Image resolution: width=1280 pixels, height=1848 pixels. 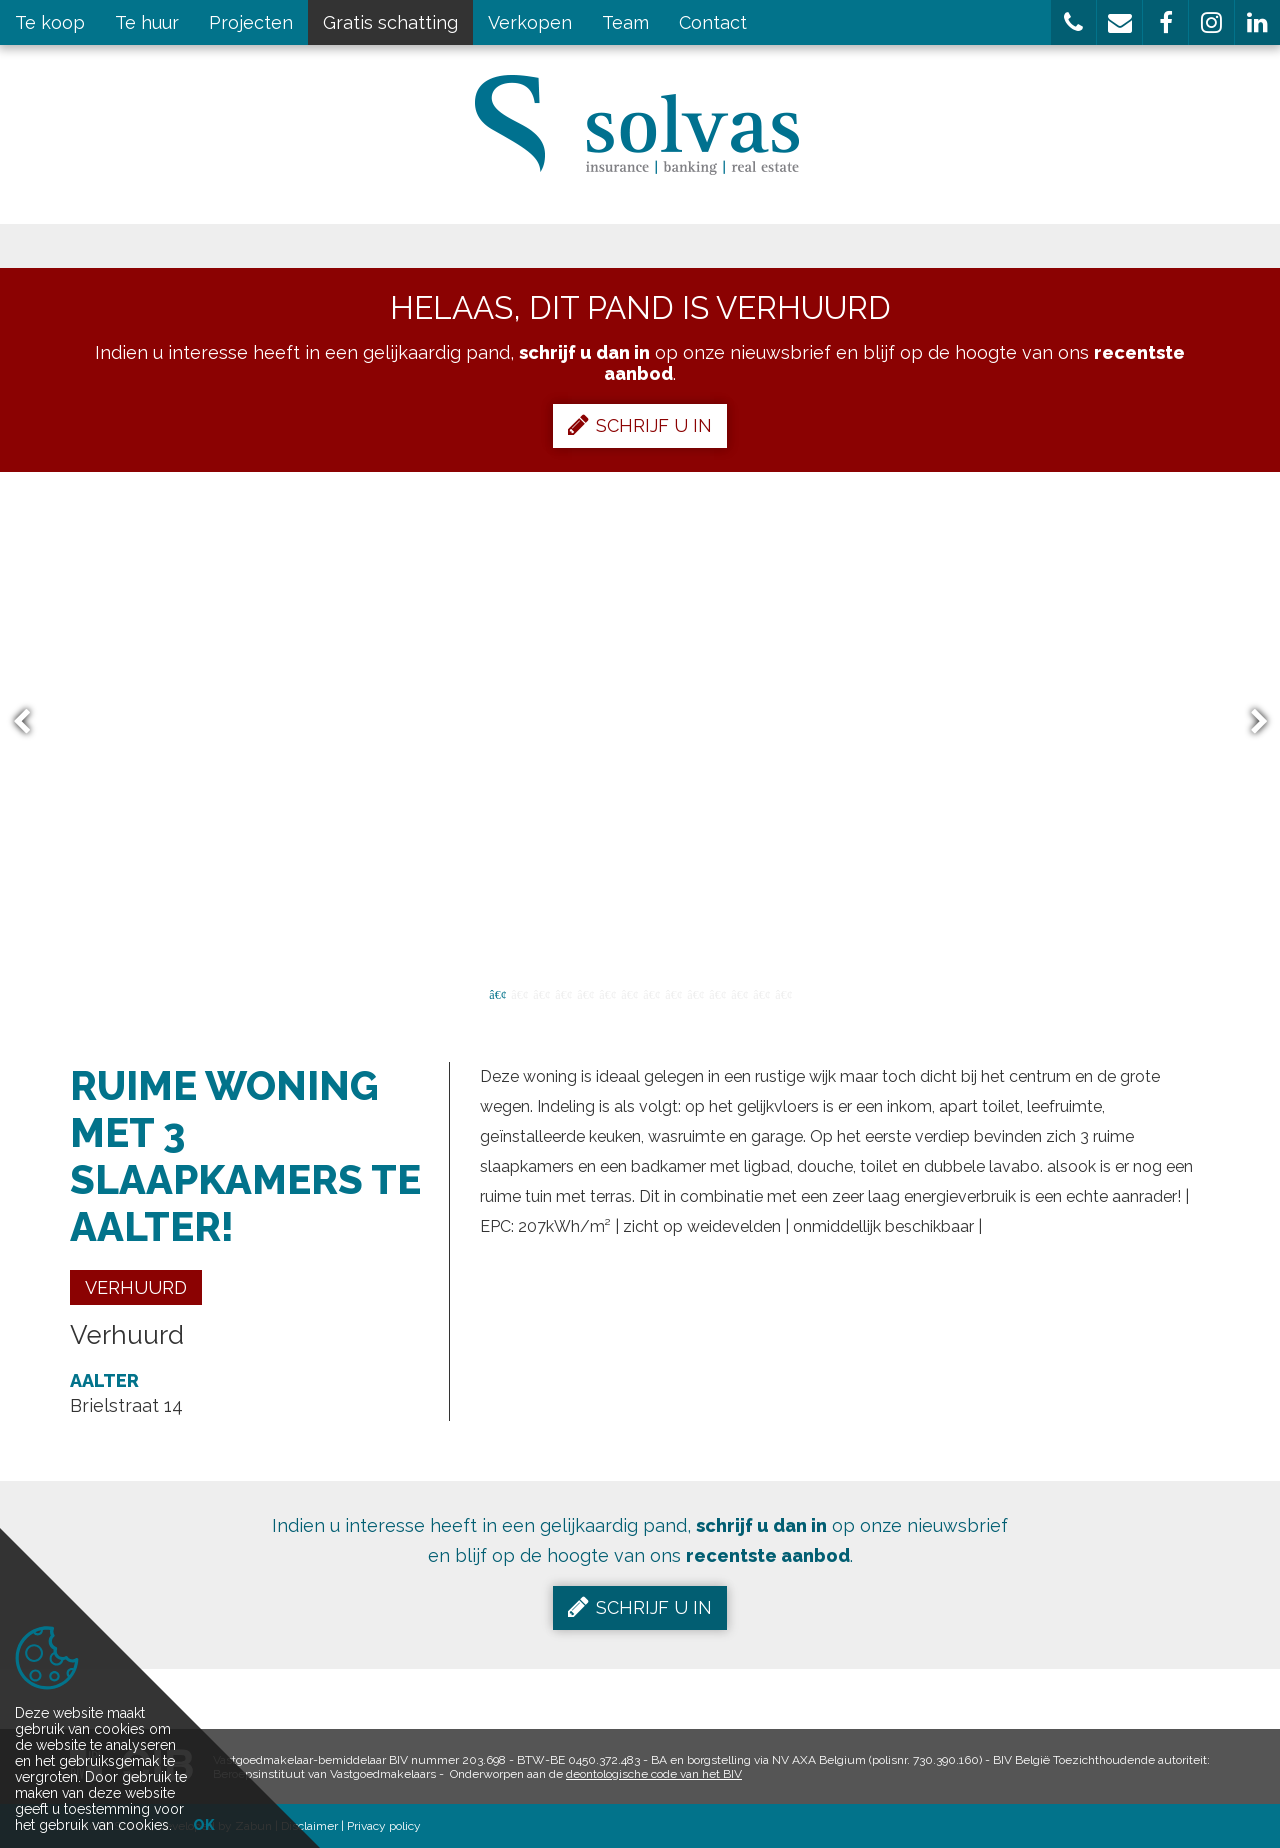 I want to click on 3 [button], so click(x=541, y=993).